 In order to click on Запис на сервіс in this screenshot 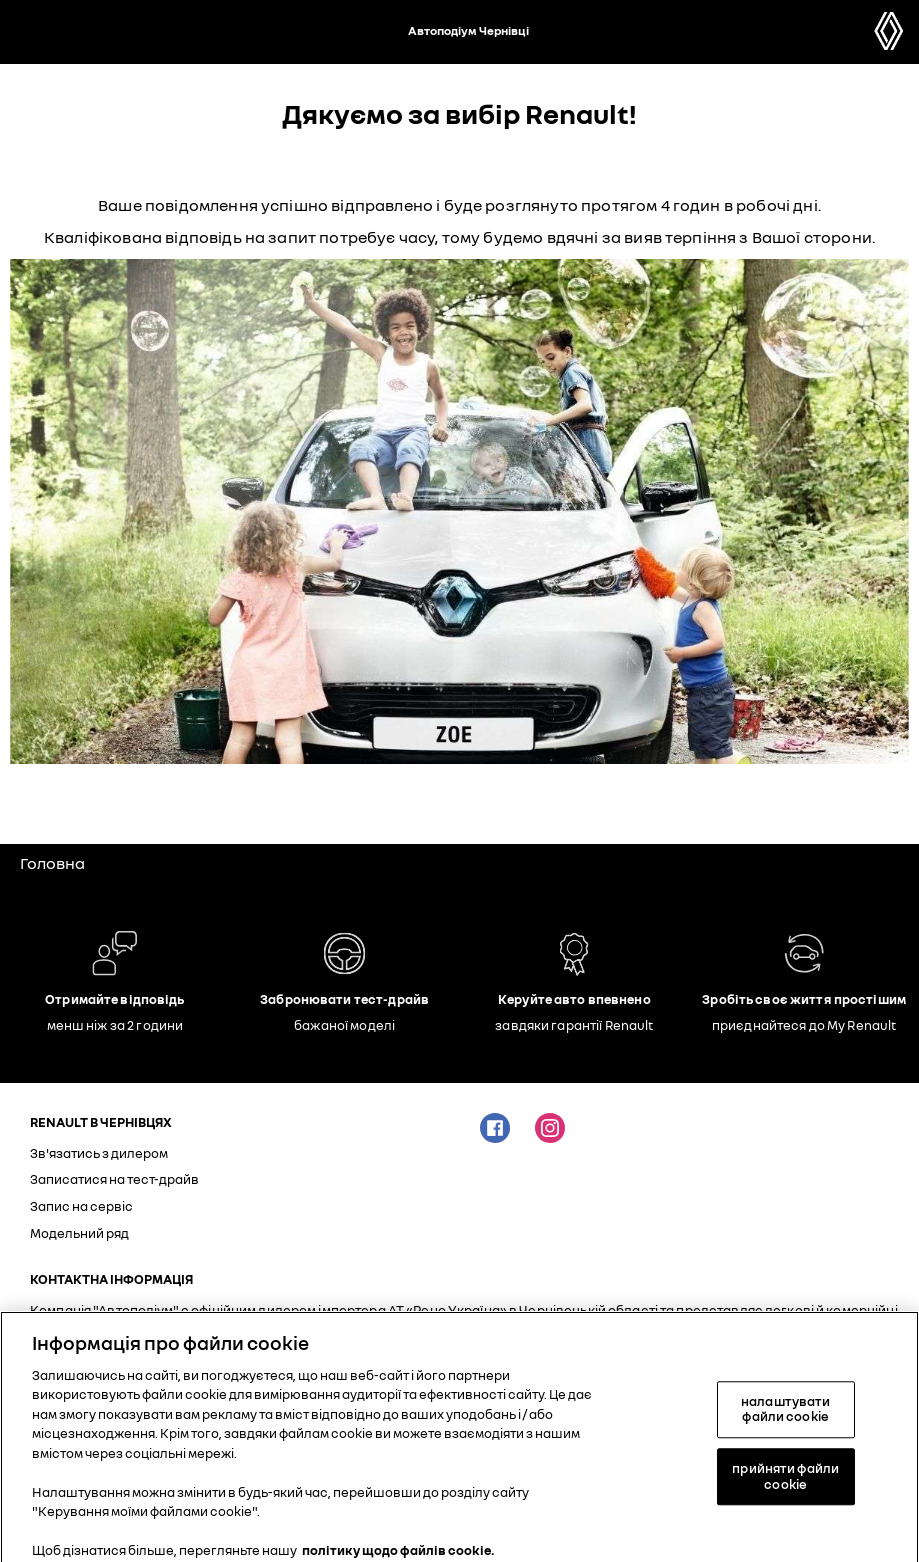, I will do `click(81, 1206)`.